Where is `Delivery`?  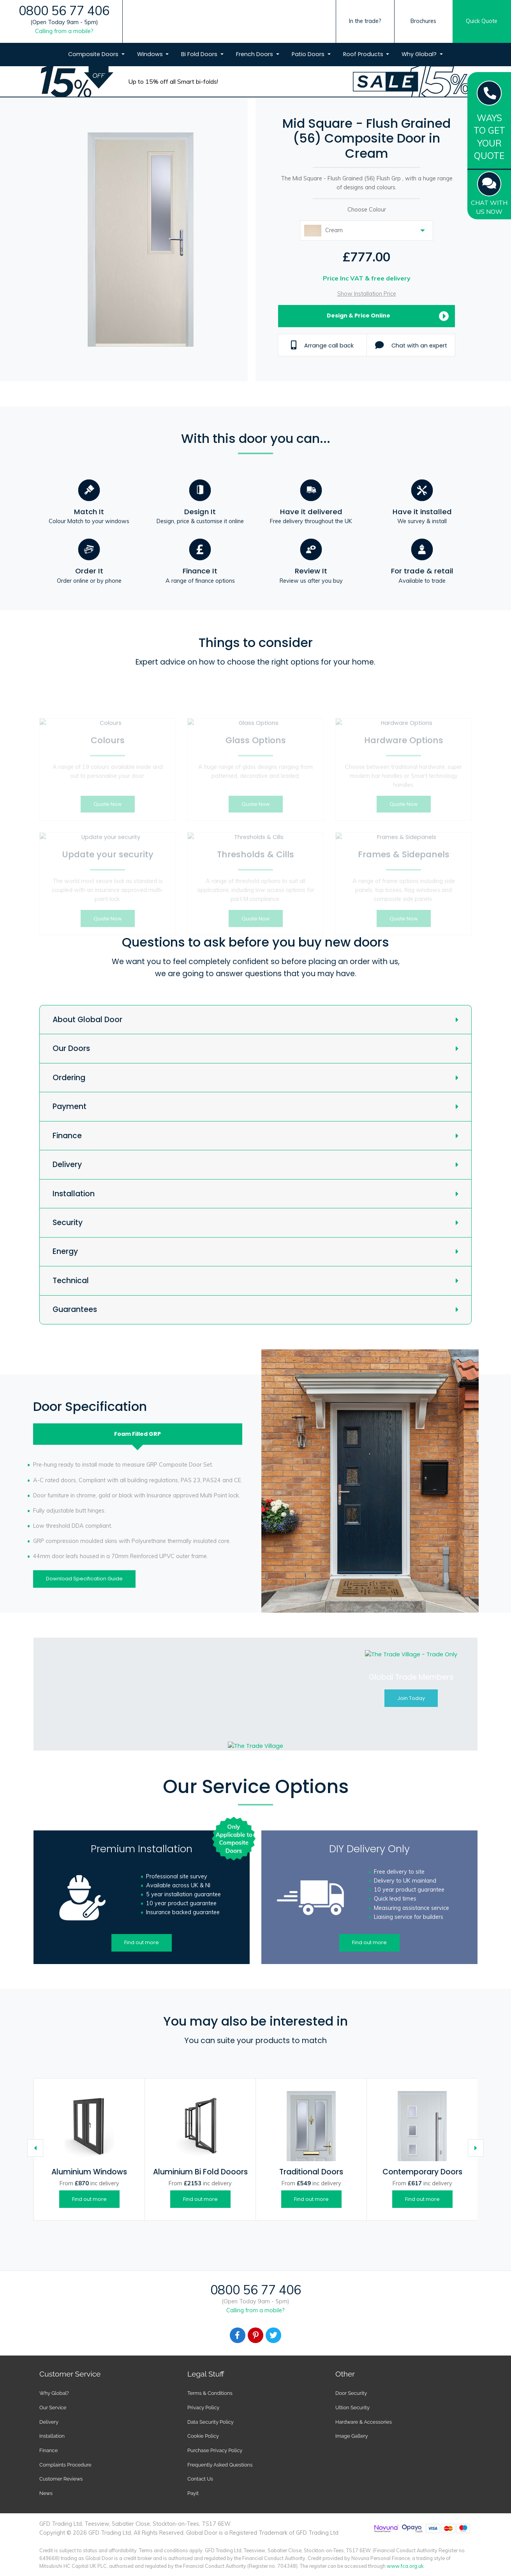
Delivery is located at coordinates (67, 1164).